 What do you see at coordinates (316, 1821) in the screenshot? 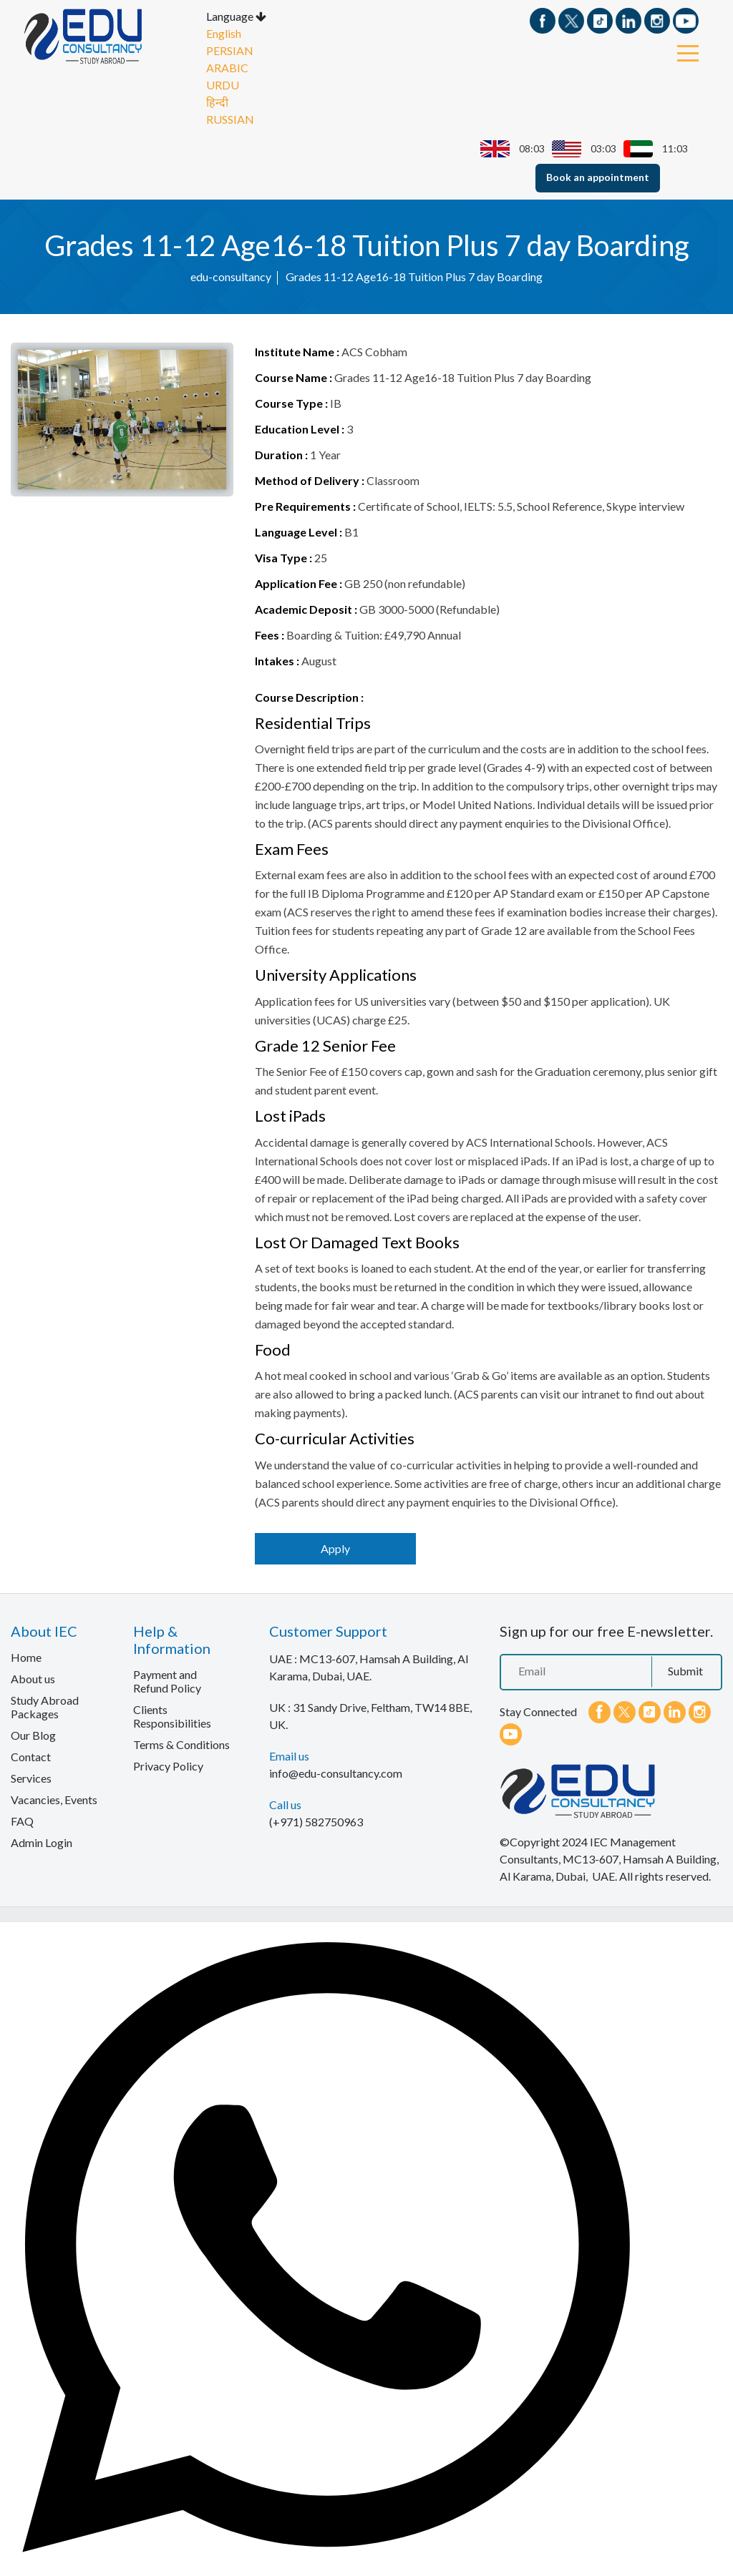
I see `(+971) 582750963` at bounding box center [316, 1821].